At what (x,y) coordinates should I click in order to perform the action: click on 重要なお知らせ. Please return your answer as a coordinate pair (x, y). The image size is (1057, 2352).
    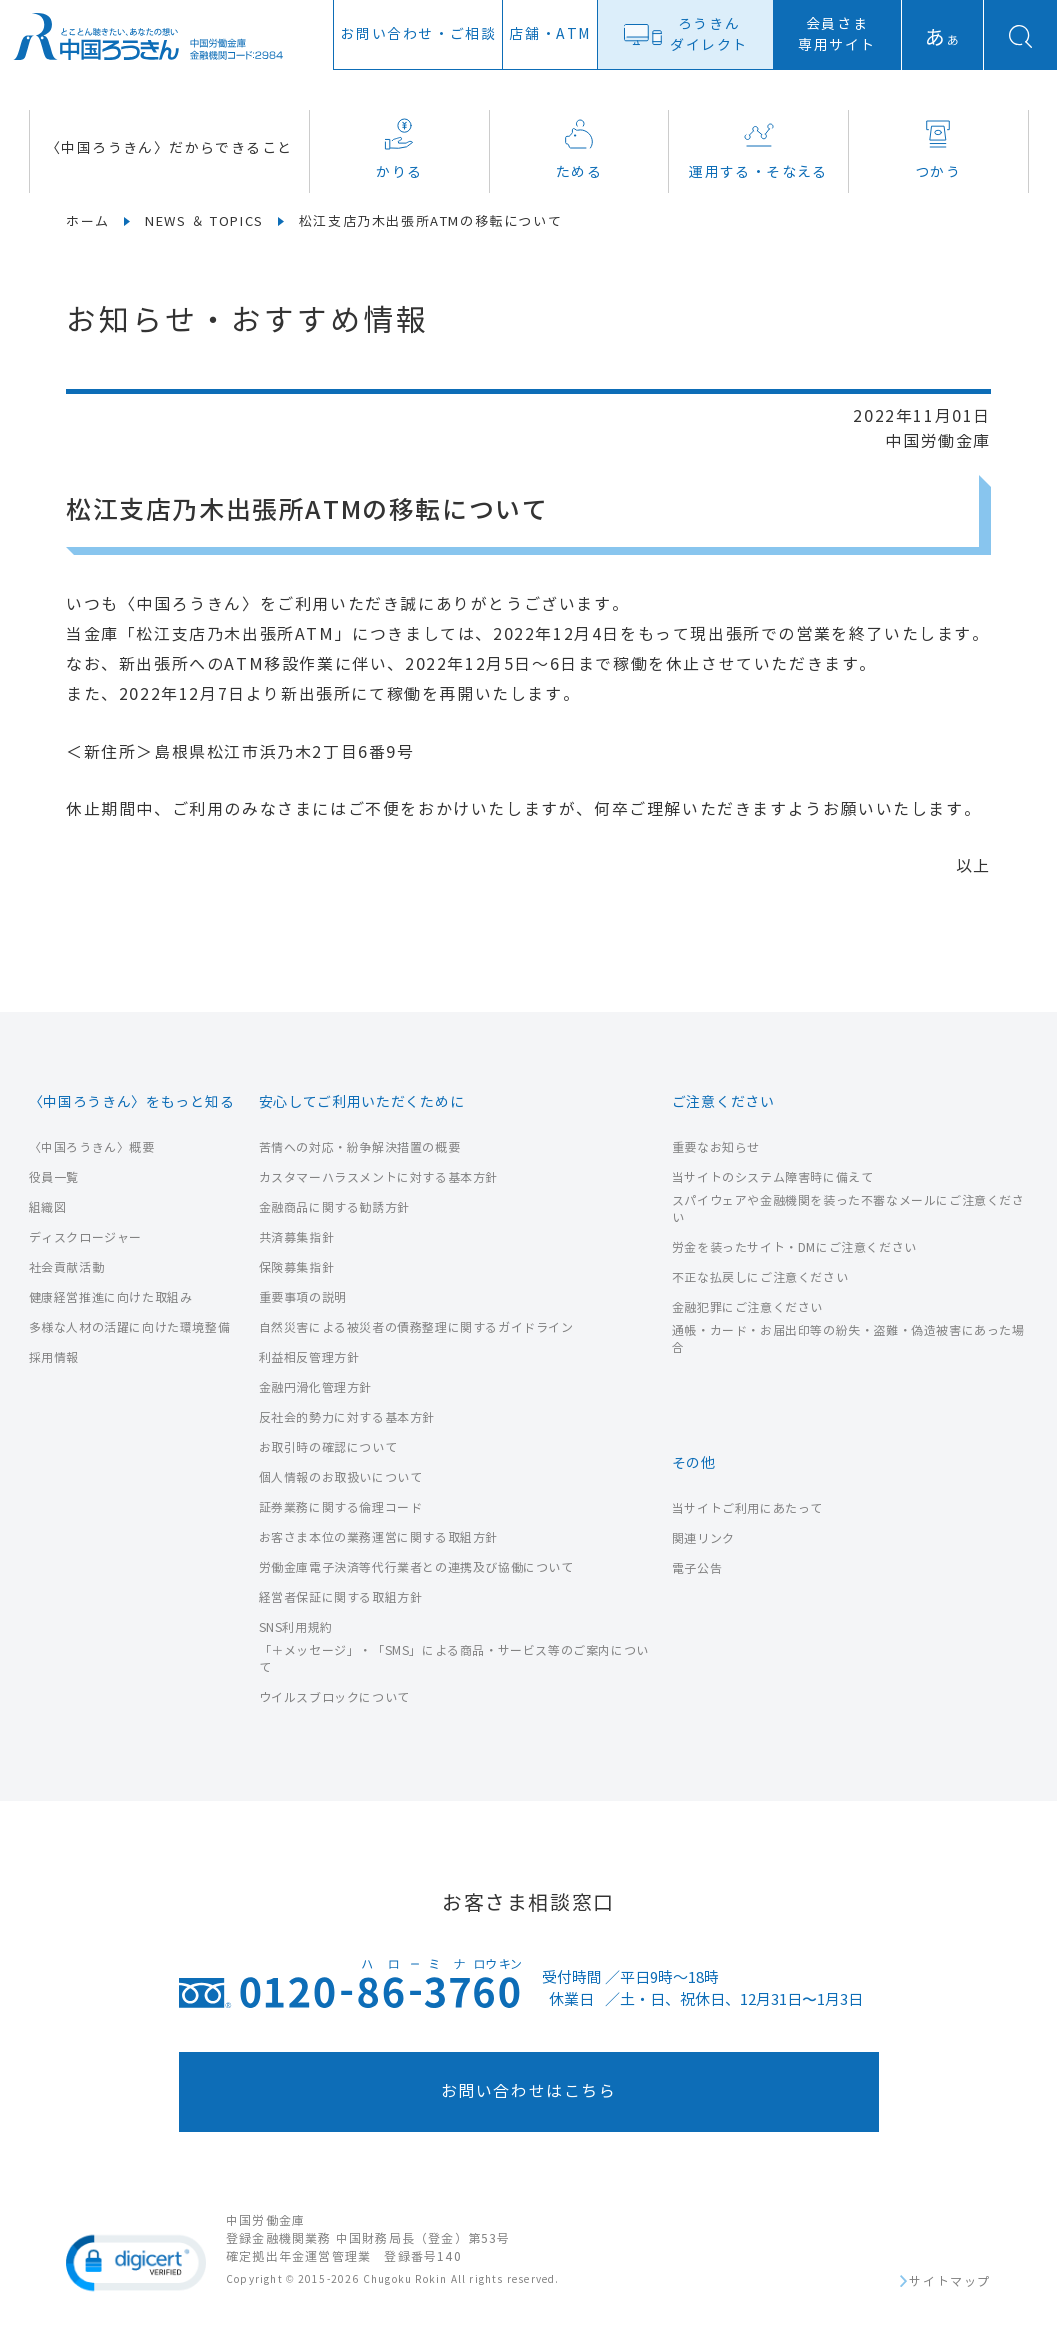
    Looking at the image, I should click on (716, 1147).